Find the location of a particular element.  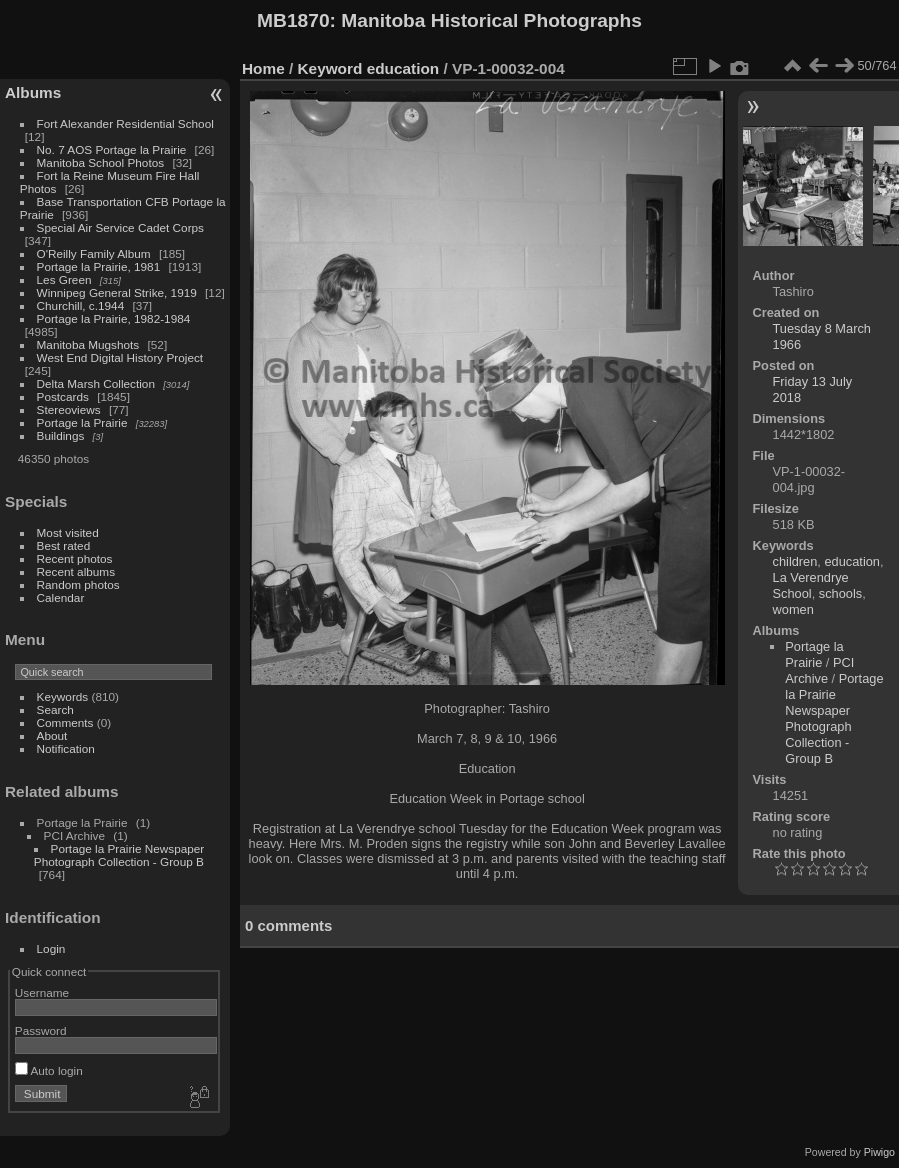

Comments is located at coordinates (65, 722).